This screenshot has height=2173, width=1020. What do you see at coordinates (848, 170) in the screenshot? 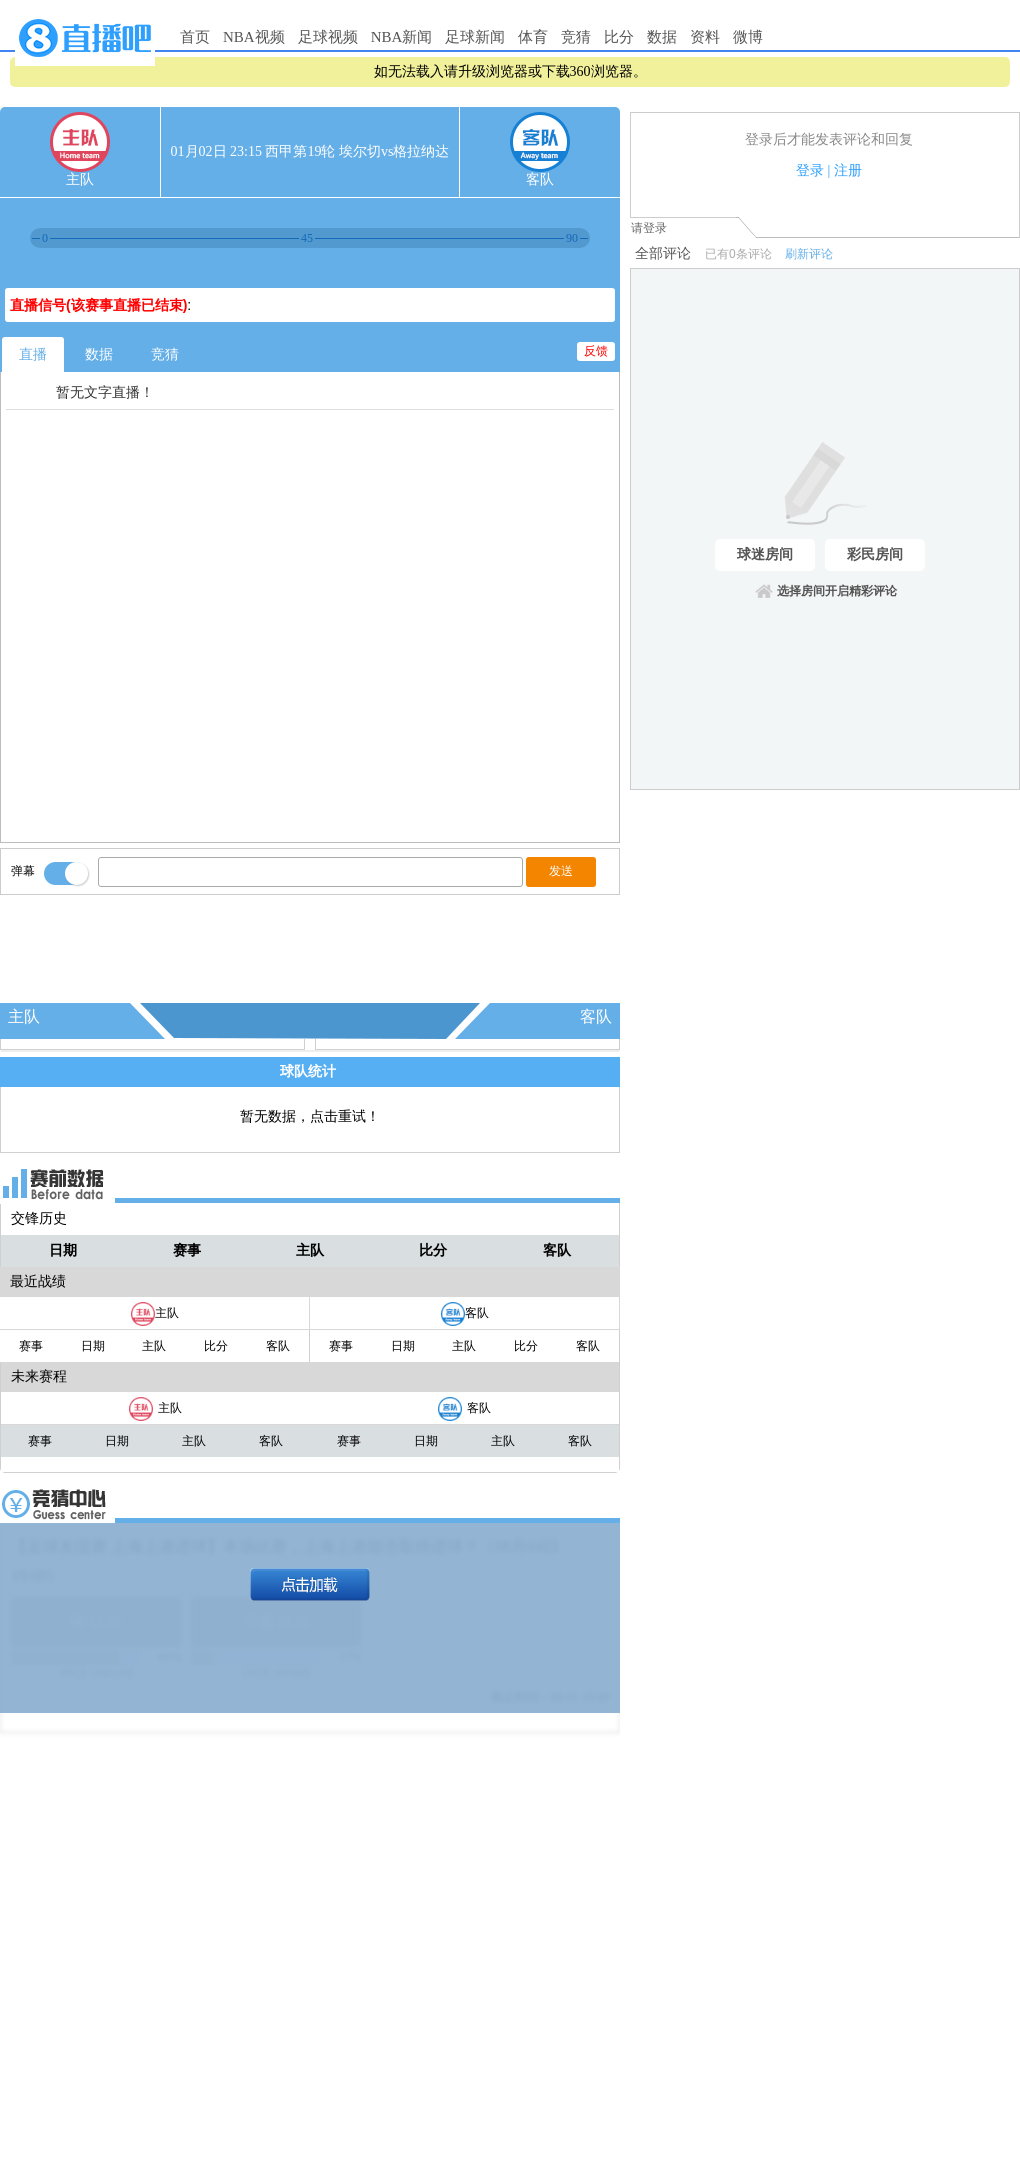
I see `注册` at bounding box center [848, 170].